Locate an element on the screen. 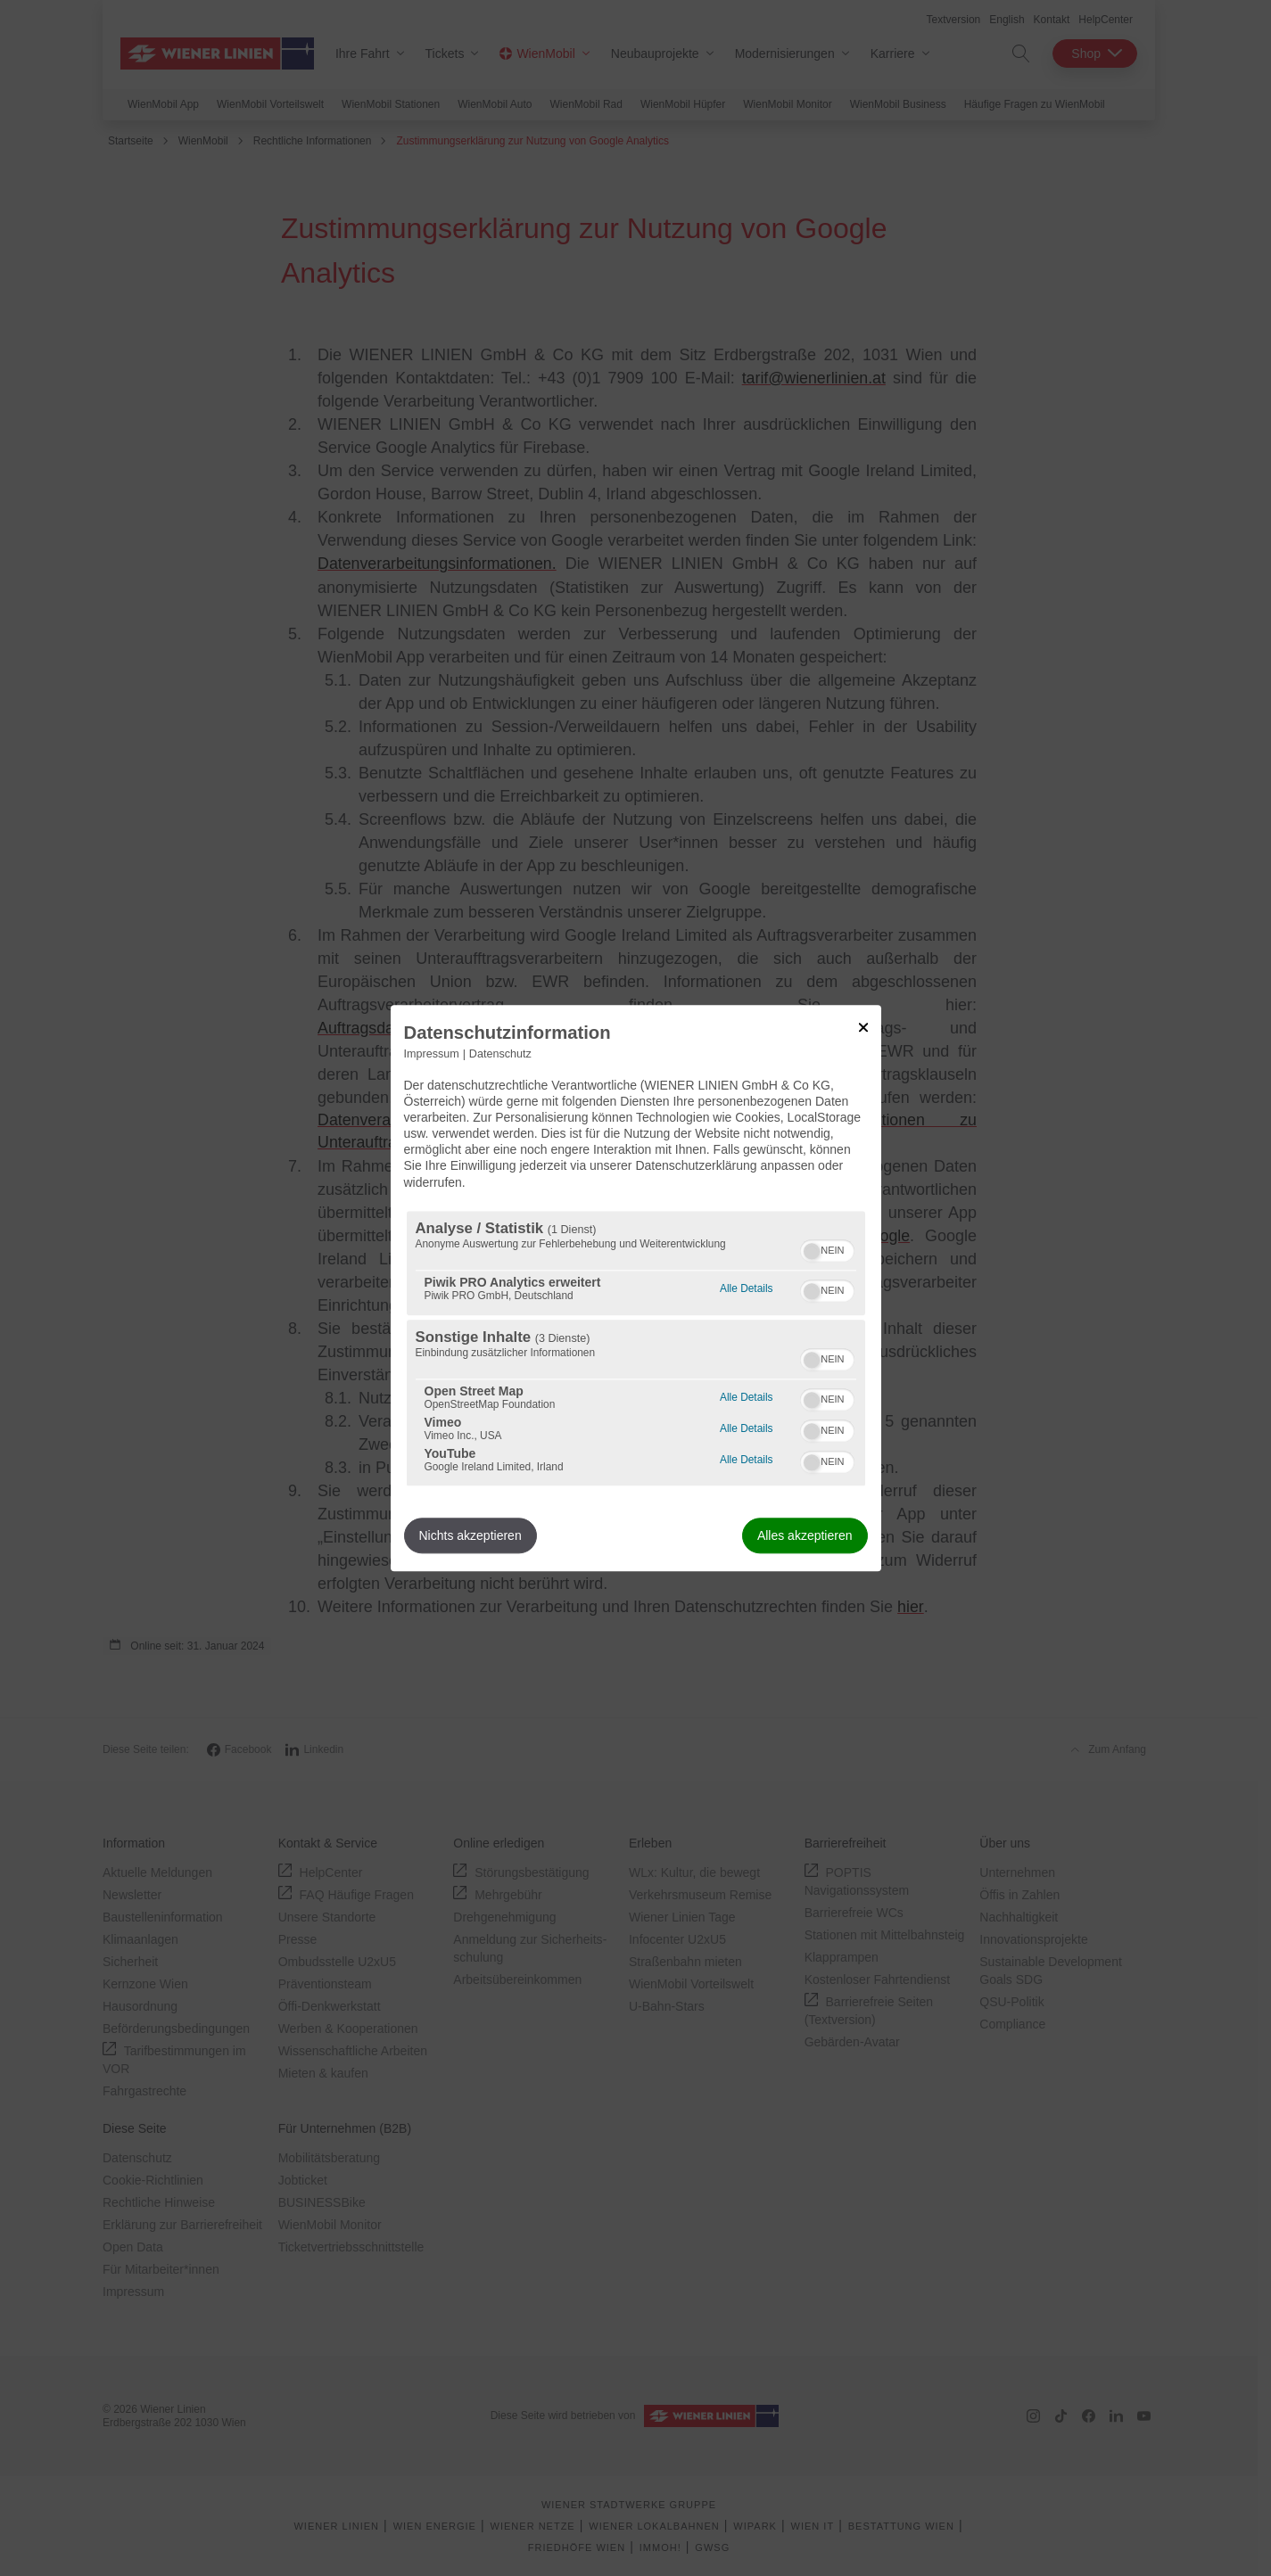 The image size is (1271, 2576). Impressum [Link zum Impressum] is located at coordinates (431, 1054).